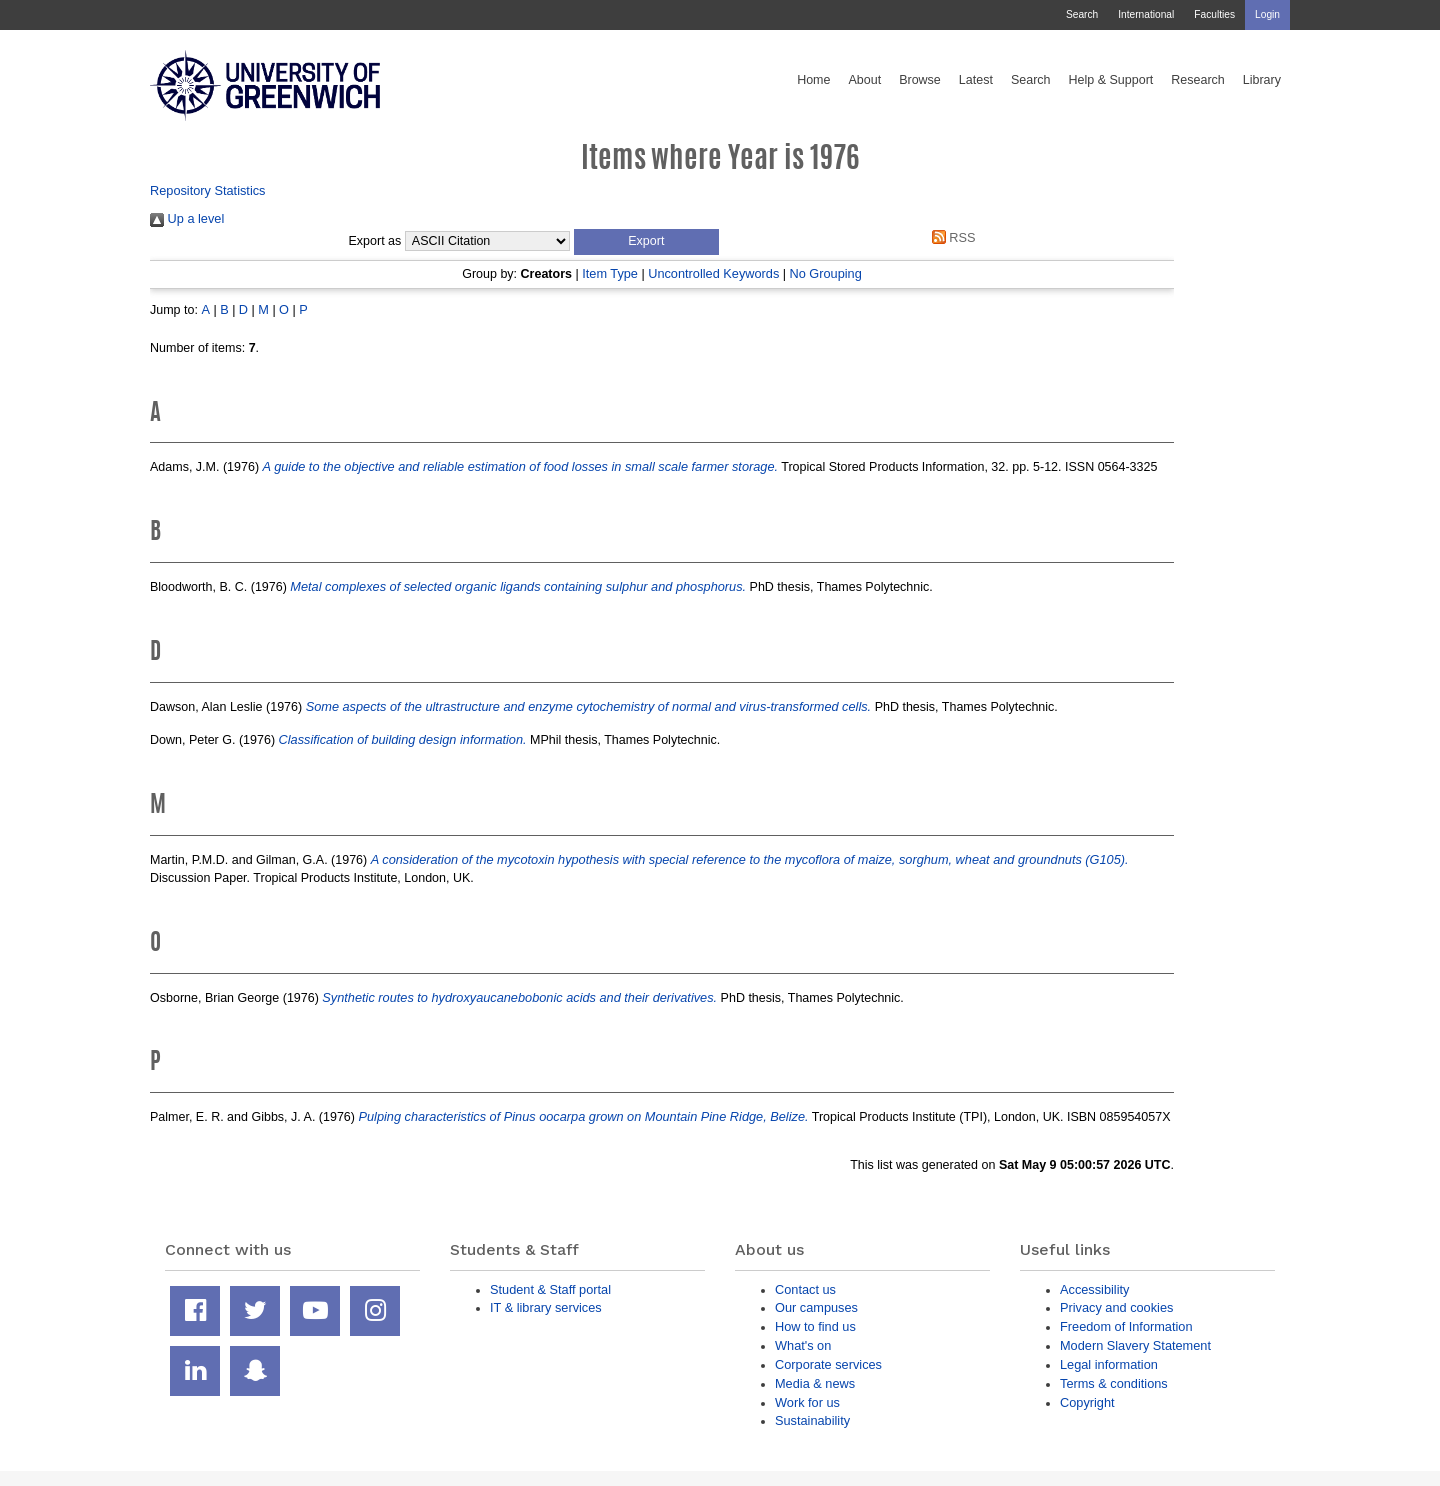 This screenshot has height=1486, width=1440. Describe the element at coordinates (950, 237) in the screenshot. I see `RSS` at that location.